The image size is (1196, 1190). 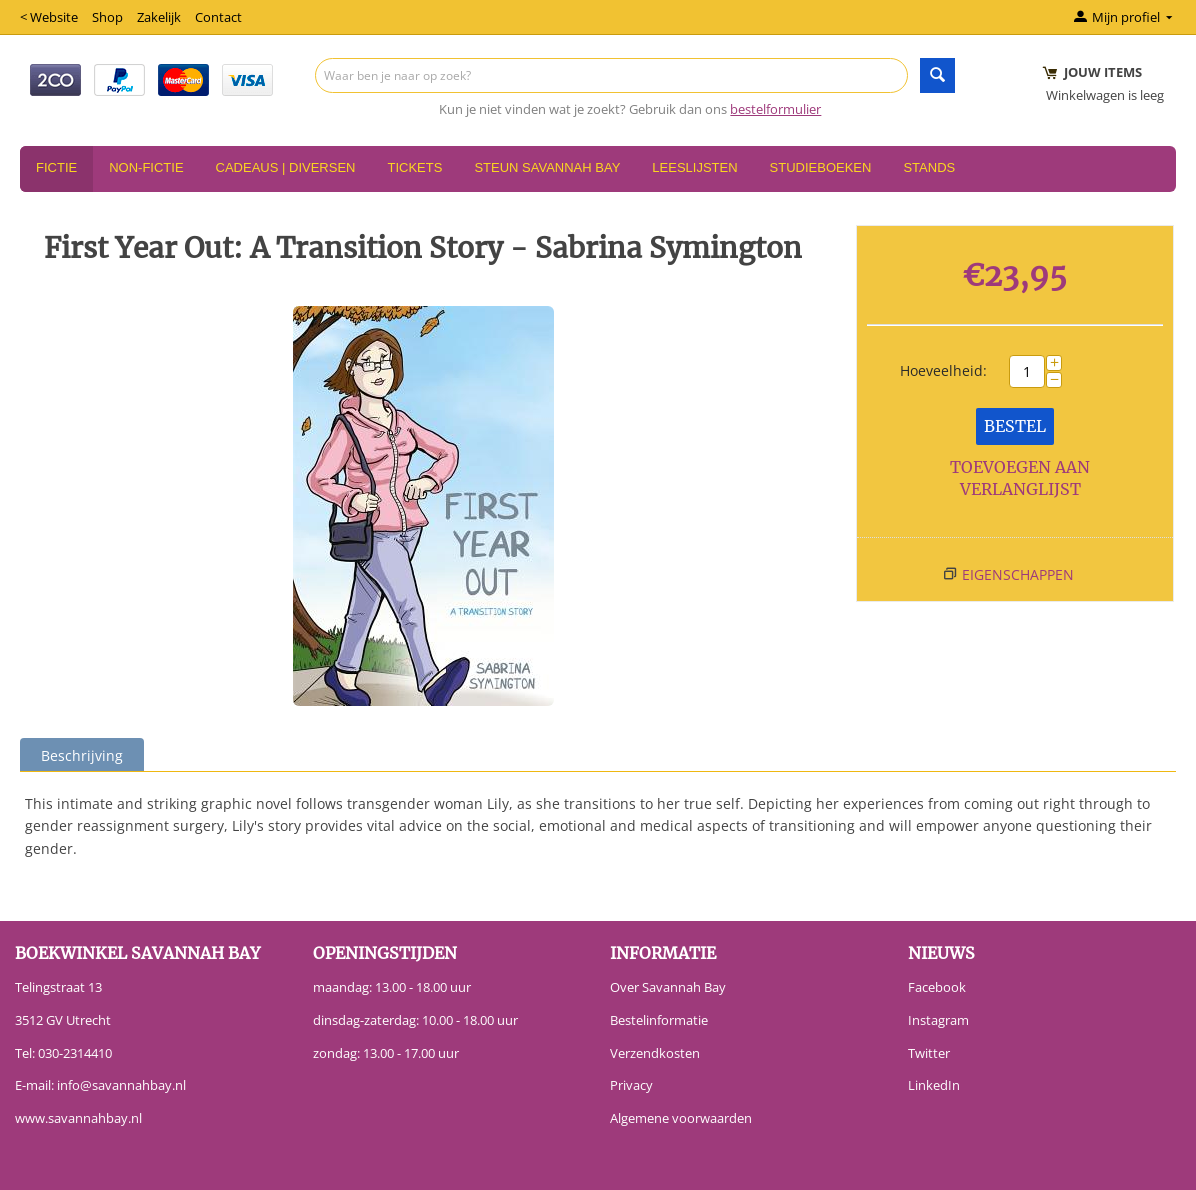 What do you see at coordinates (75, 1053) in the screenshot?
I see `030-2314410` at bounding box center [75, 1053].